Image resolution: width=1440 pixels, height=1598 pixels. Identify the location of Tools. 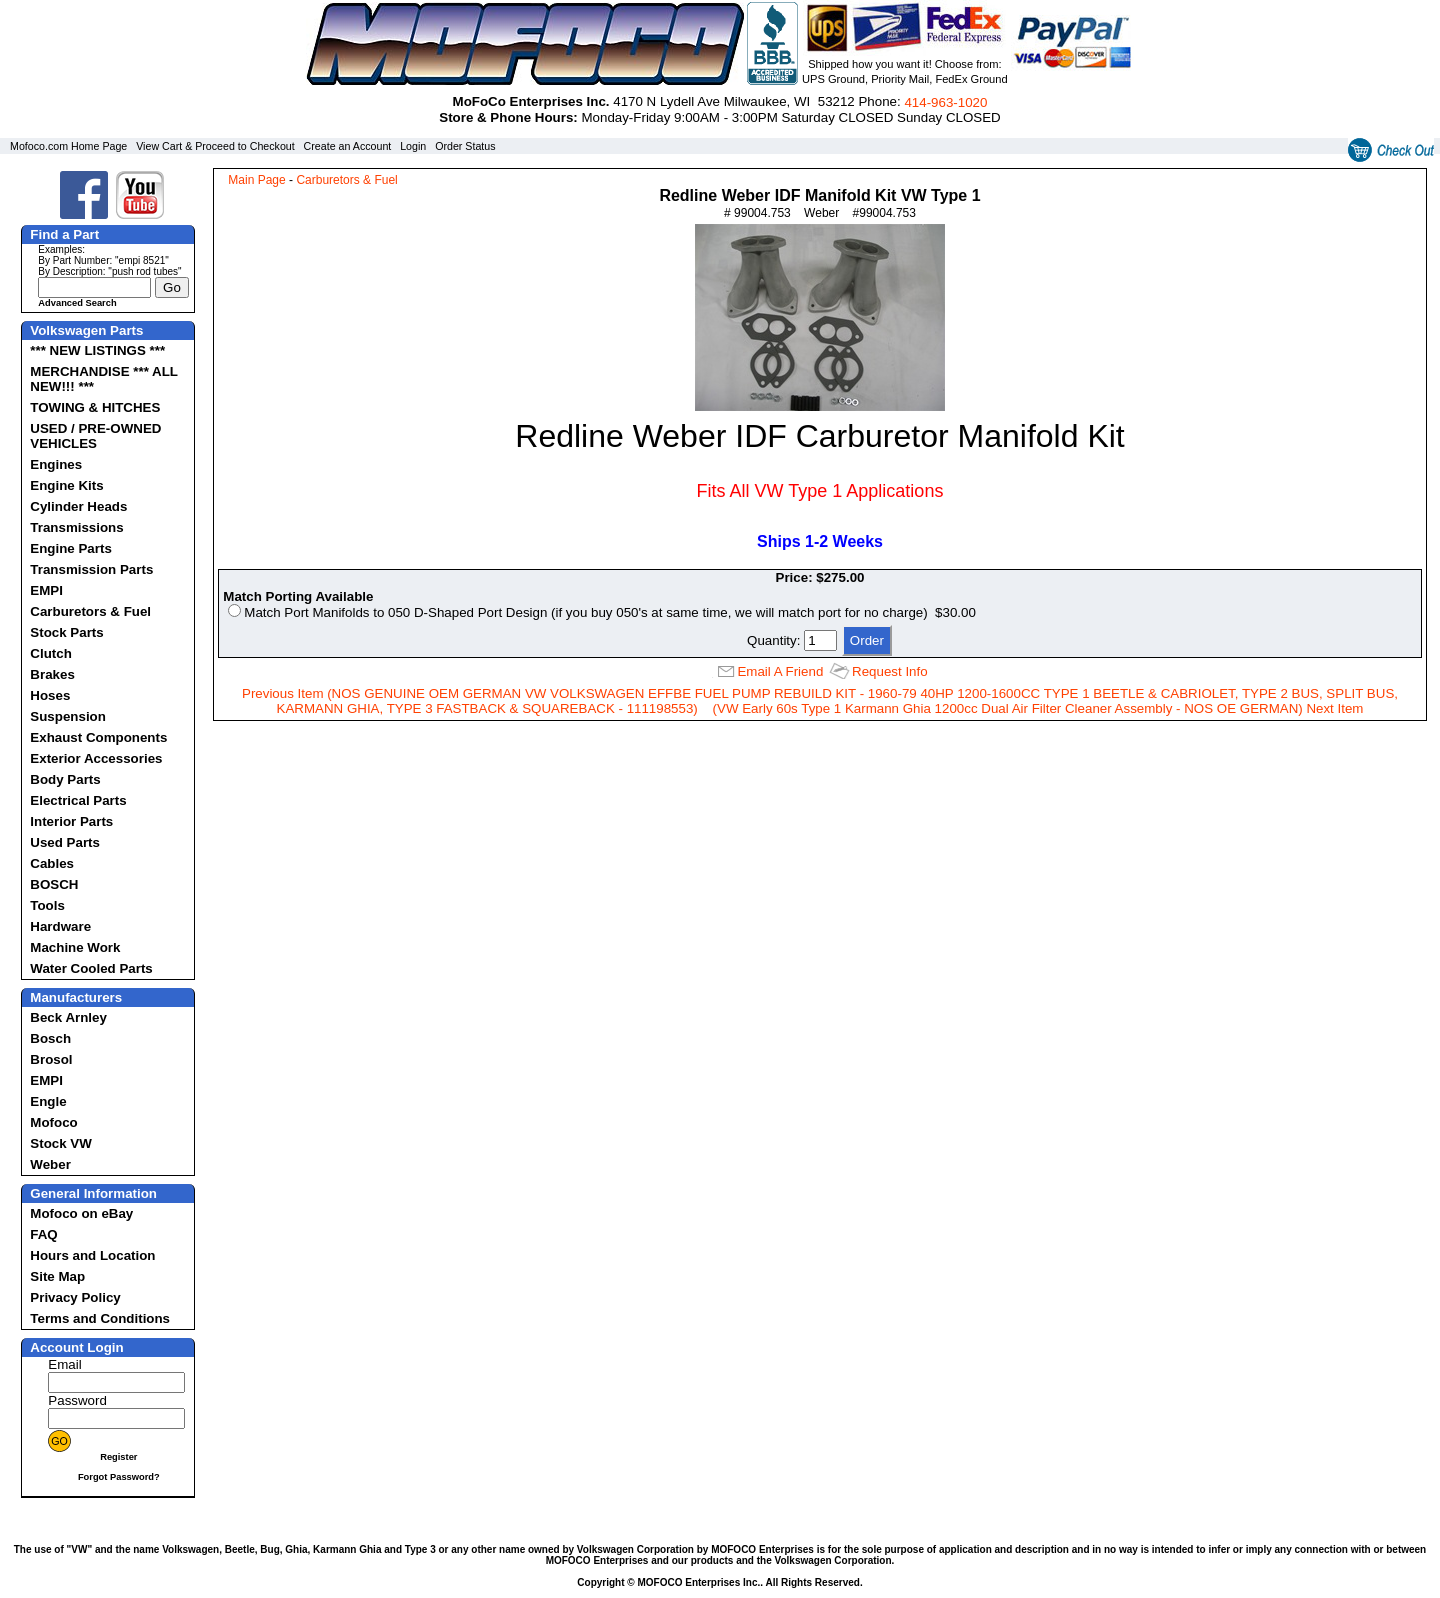
(47, 905).